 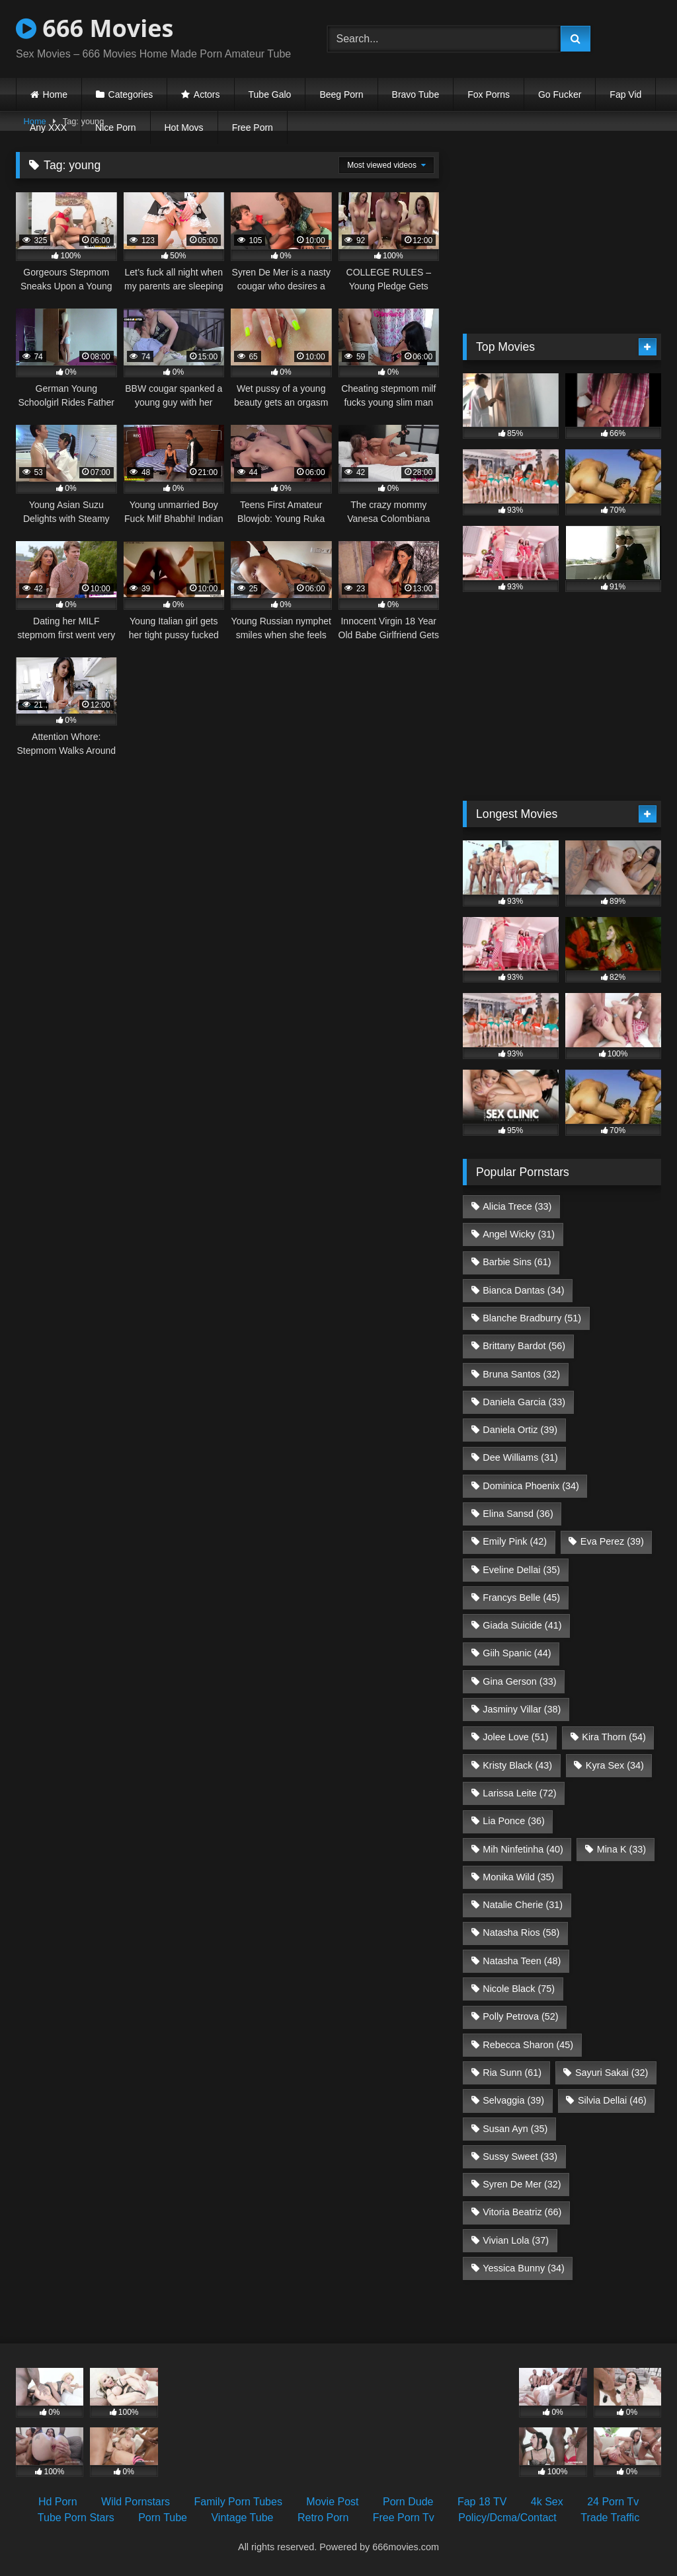 What do you see at coordinates (612, 1541) in the screenshot?
I see `Eva Perez [Eva Perez (39 items)]` at bounding box center [612, 1541].